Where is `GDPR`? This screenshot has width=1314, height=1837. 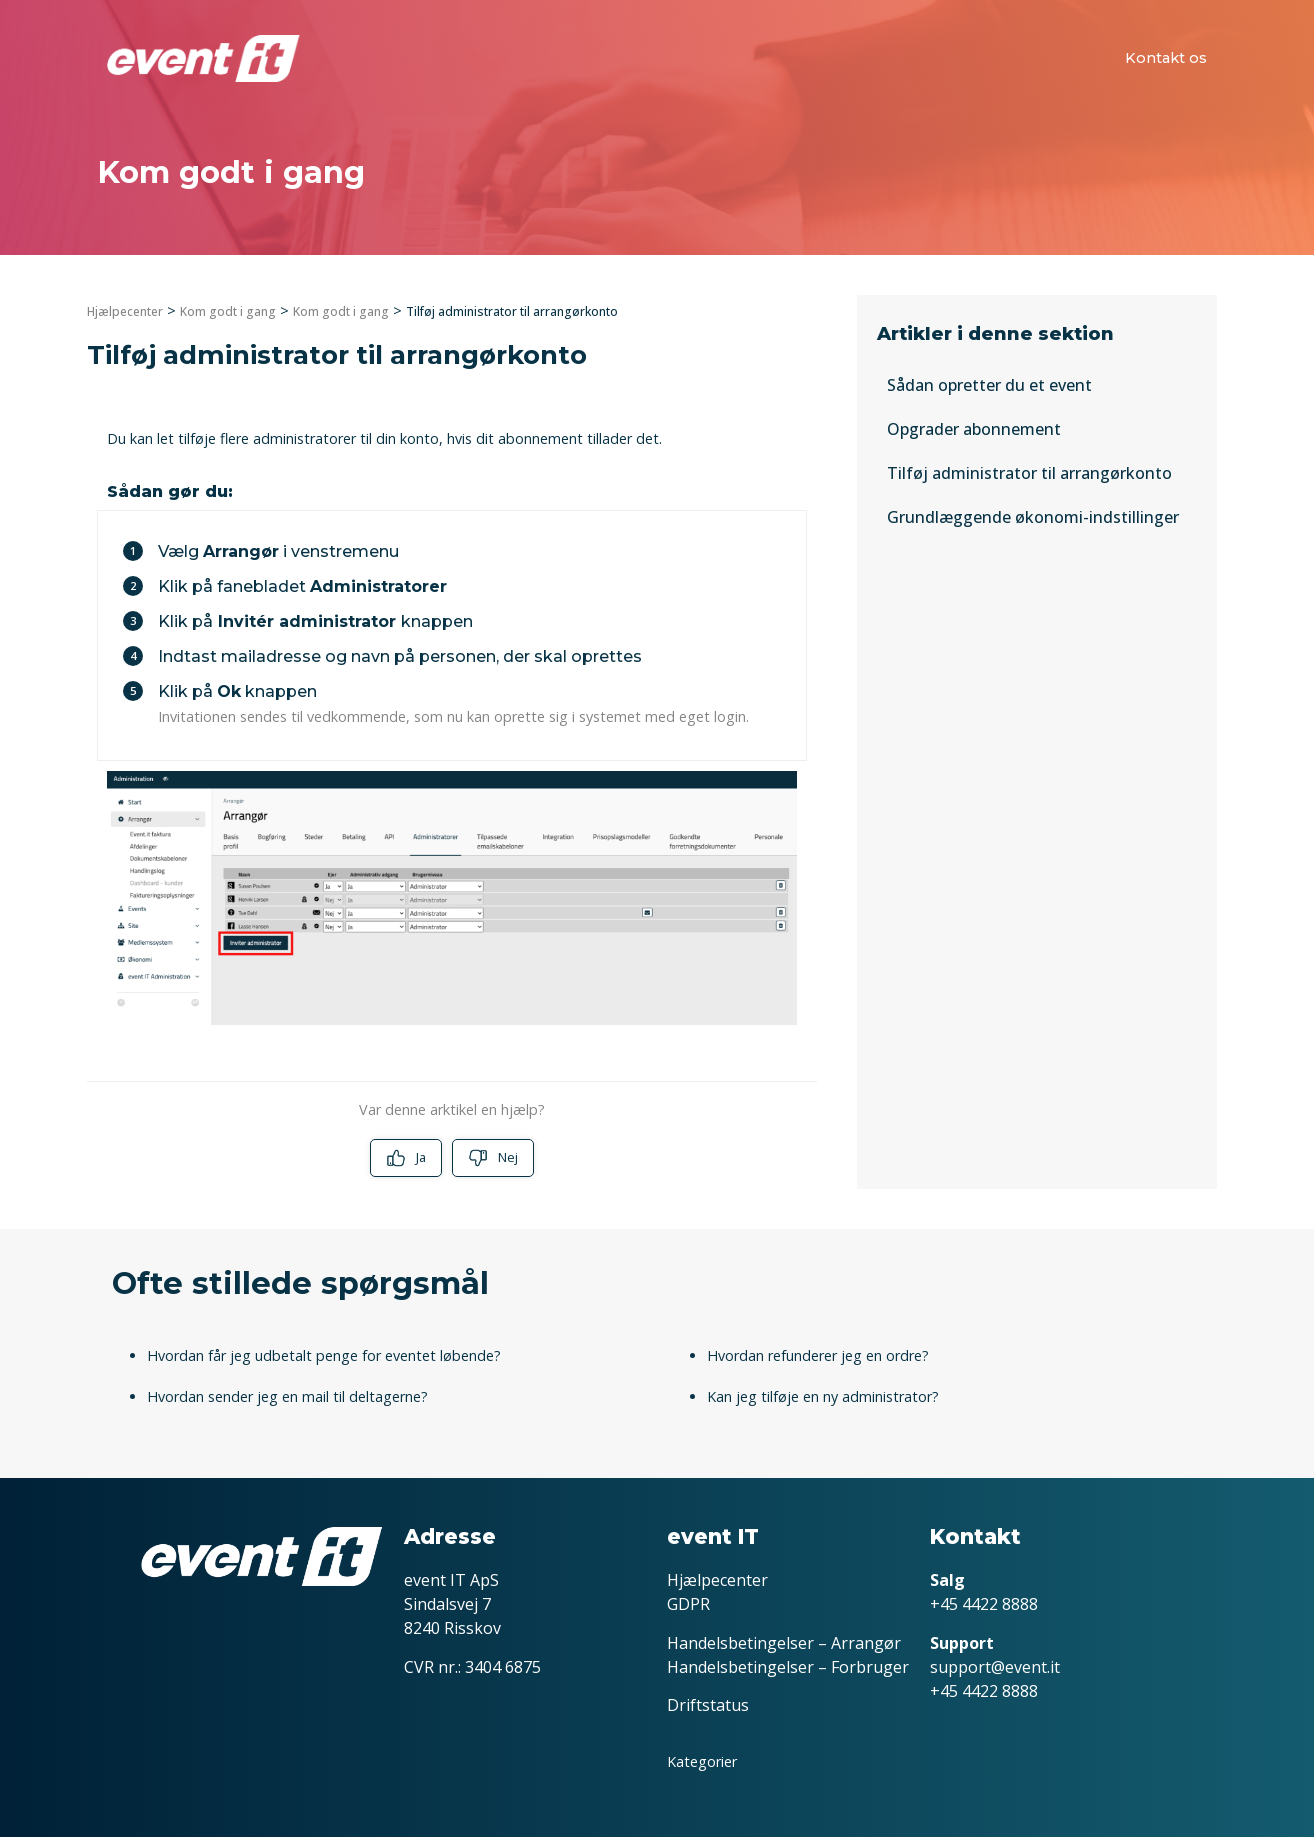 GDPR is located at coordinates (688, 1604).